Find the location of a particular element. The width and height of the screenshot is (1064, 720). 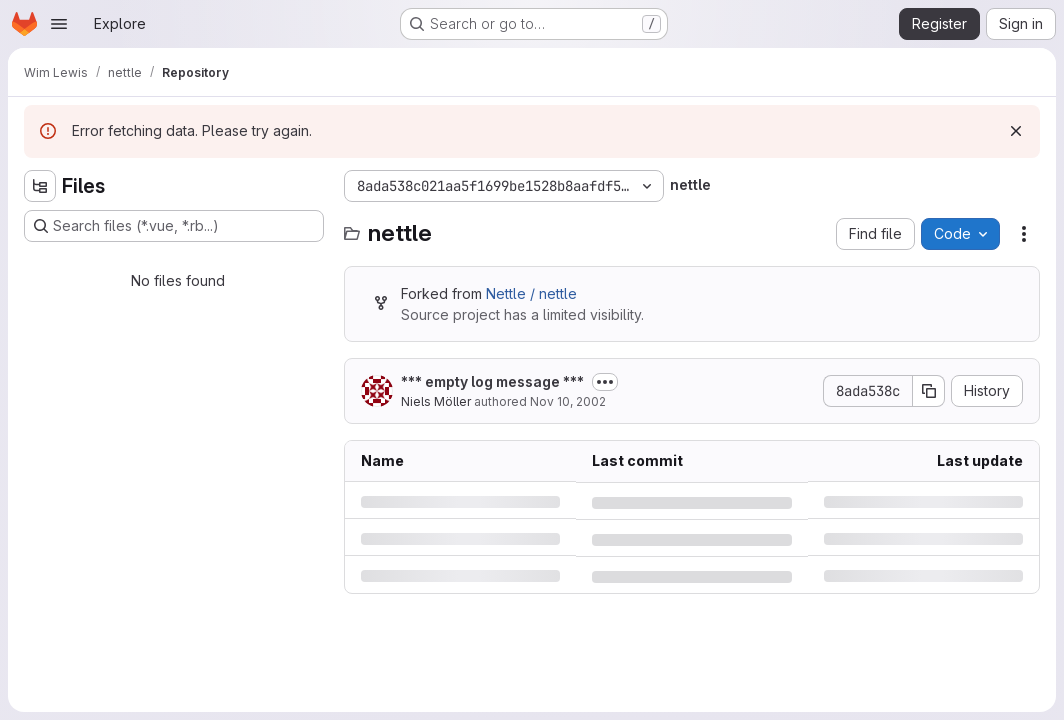

*** empty log message *** is located at coordinates (492, 381).